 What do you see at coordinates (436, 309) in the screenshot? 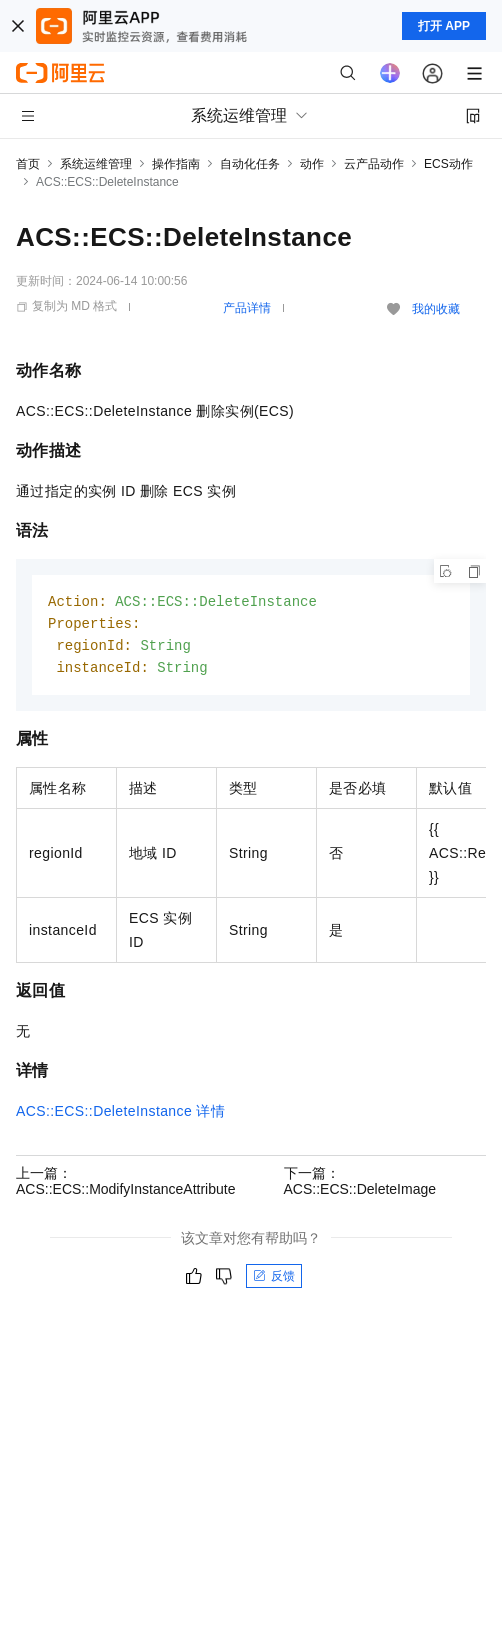
I see `我的收藏` at bounding box center [436, 309].